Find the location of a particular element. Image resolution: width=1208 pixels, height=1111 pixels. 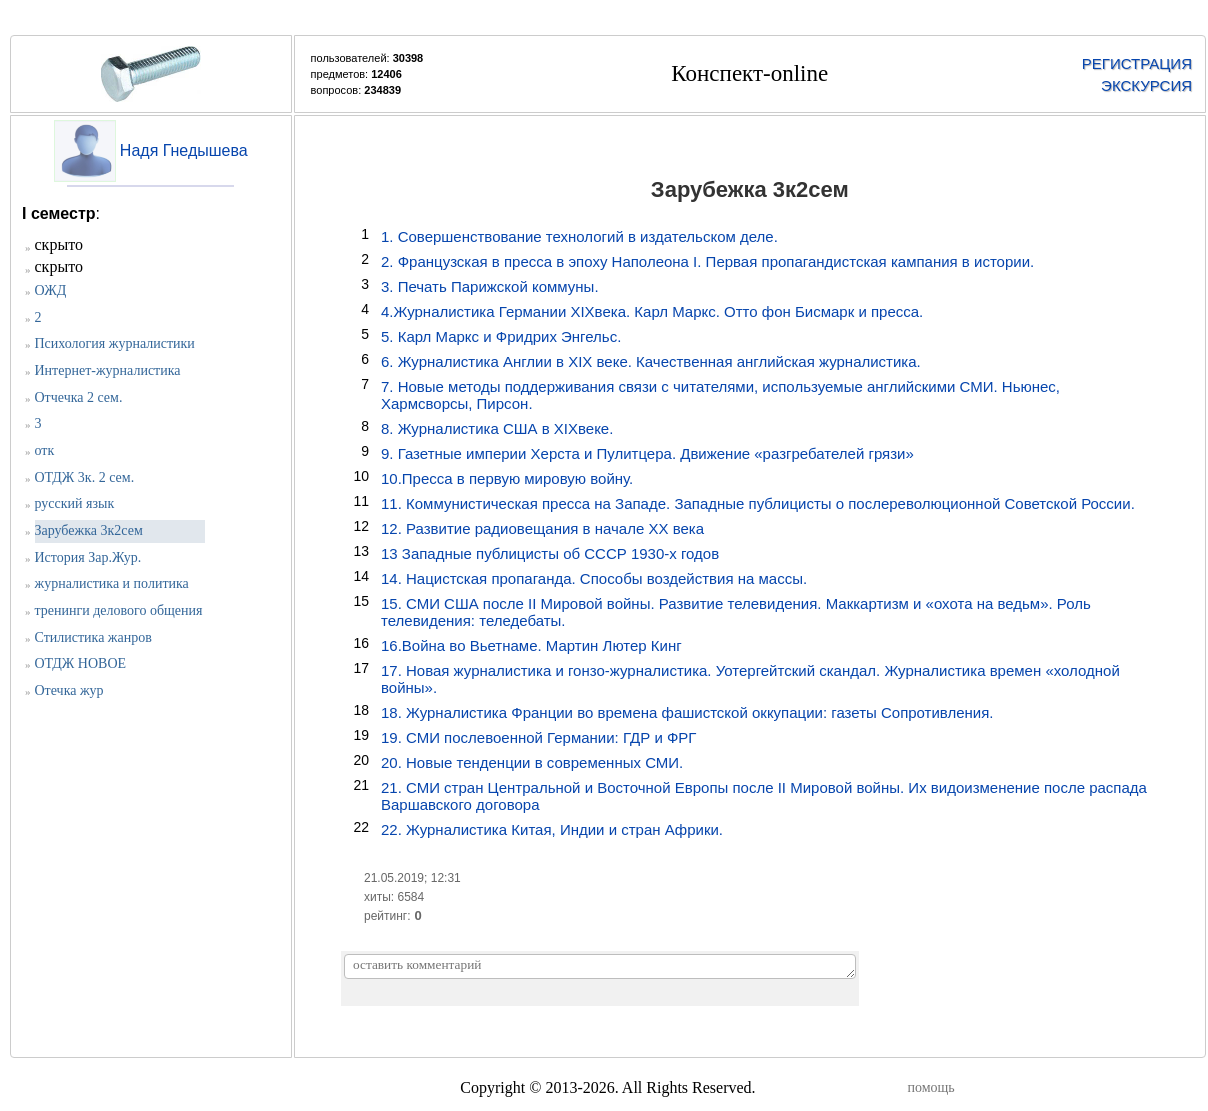

русский язык is located at coordinates (75, 503).